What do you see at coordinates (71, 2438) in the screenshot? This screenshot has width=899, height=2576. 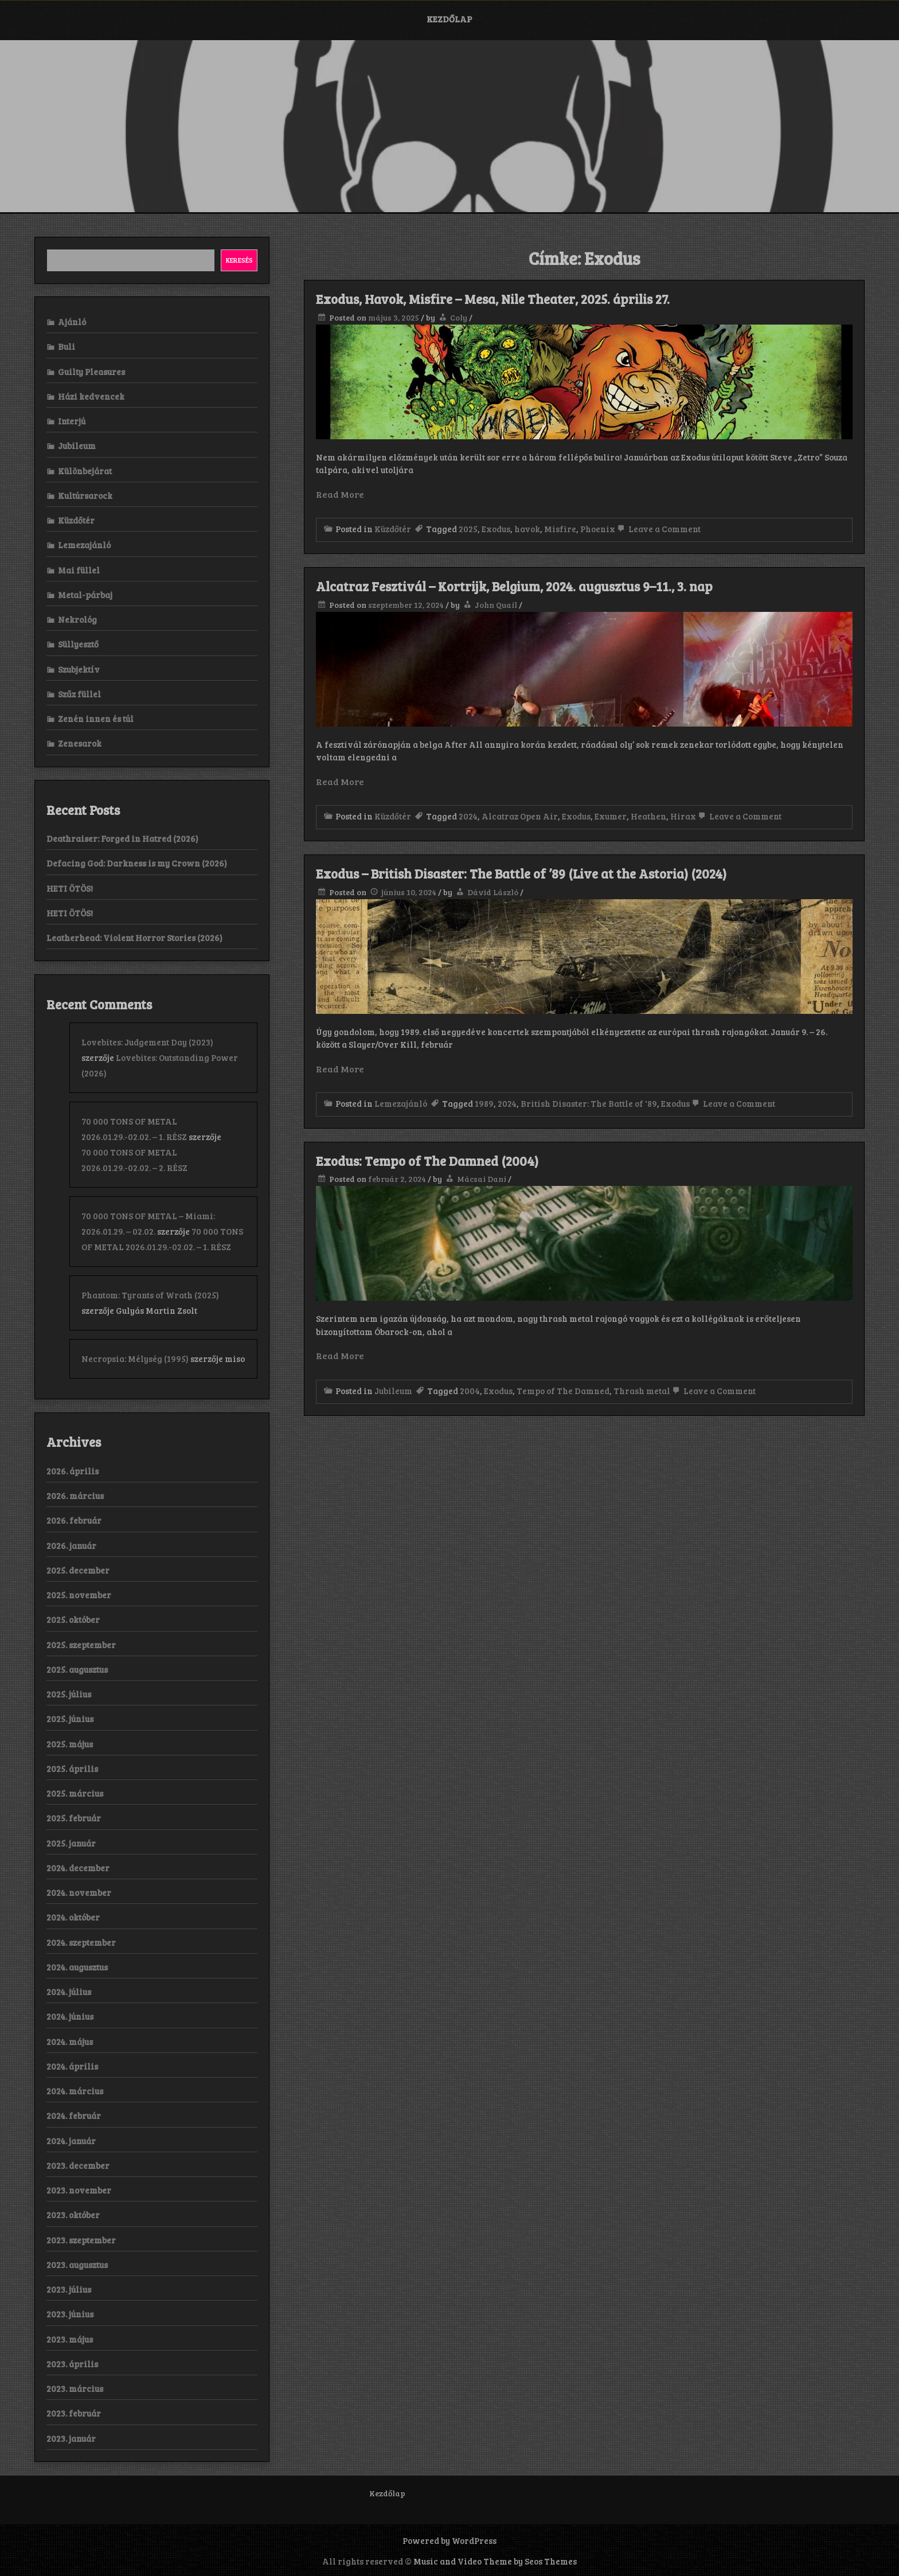 I see `2023. január` at bounding box center [71, 2438].